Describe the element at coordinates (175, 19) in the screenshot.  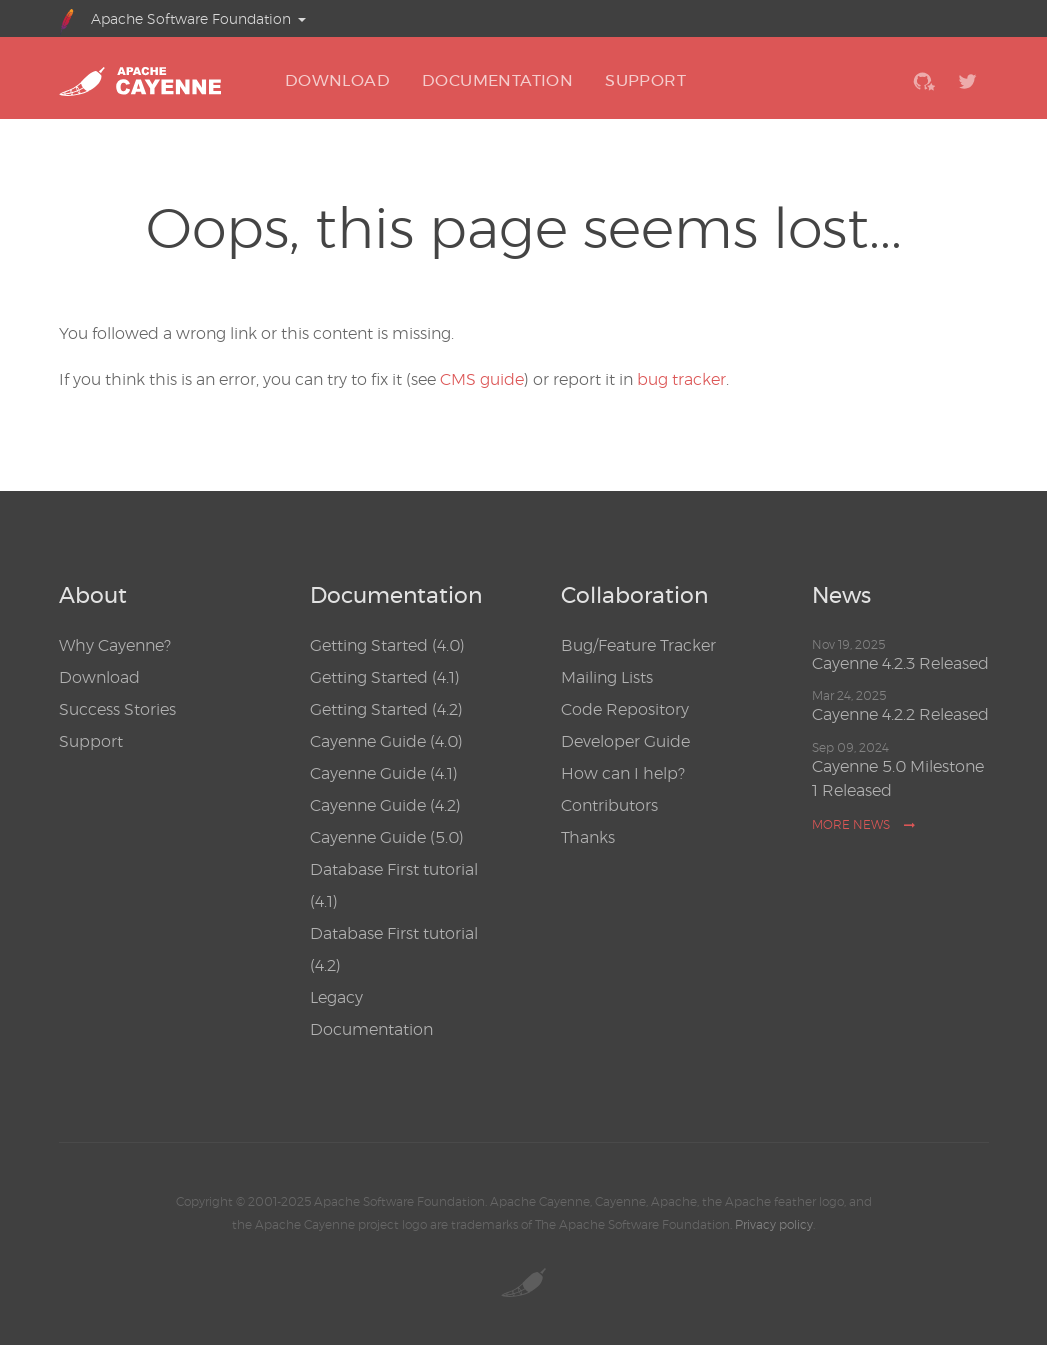
I see `Apache Software Foundation [button]` at that location.